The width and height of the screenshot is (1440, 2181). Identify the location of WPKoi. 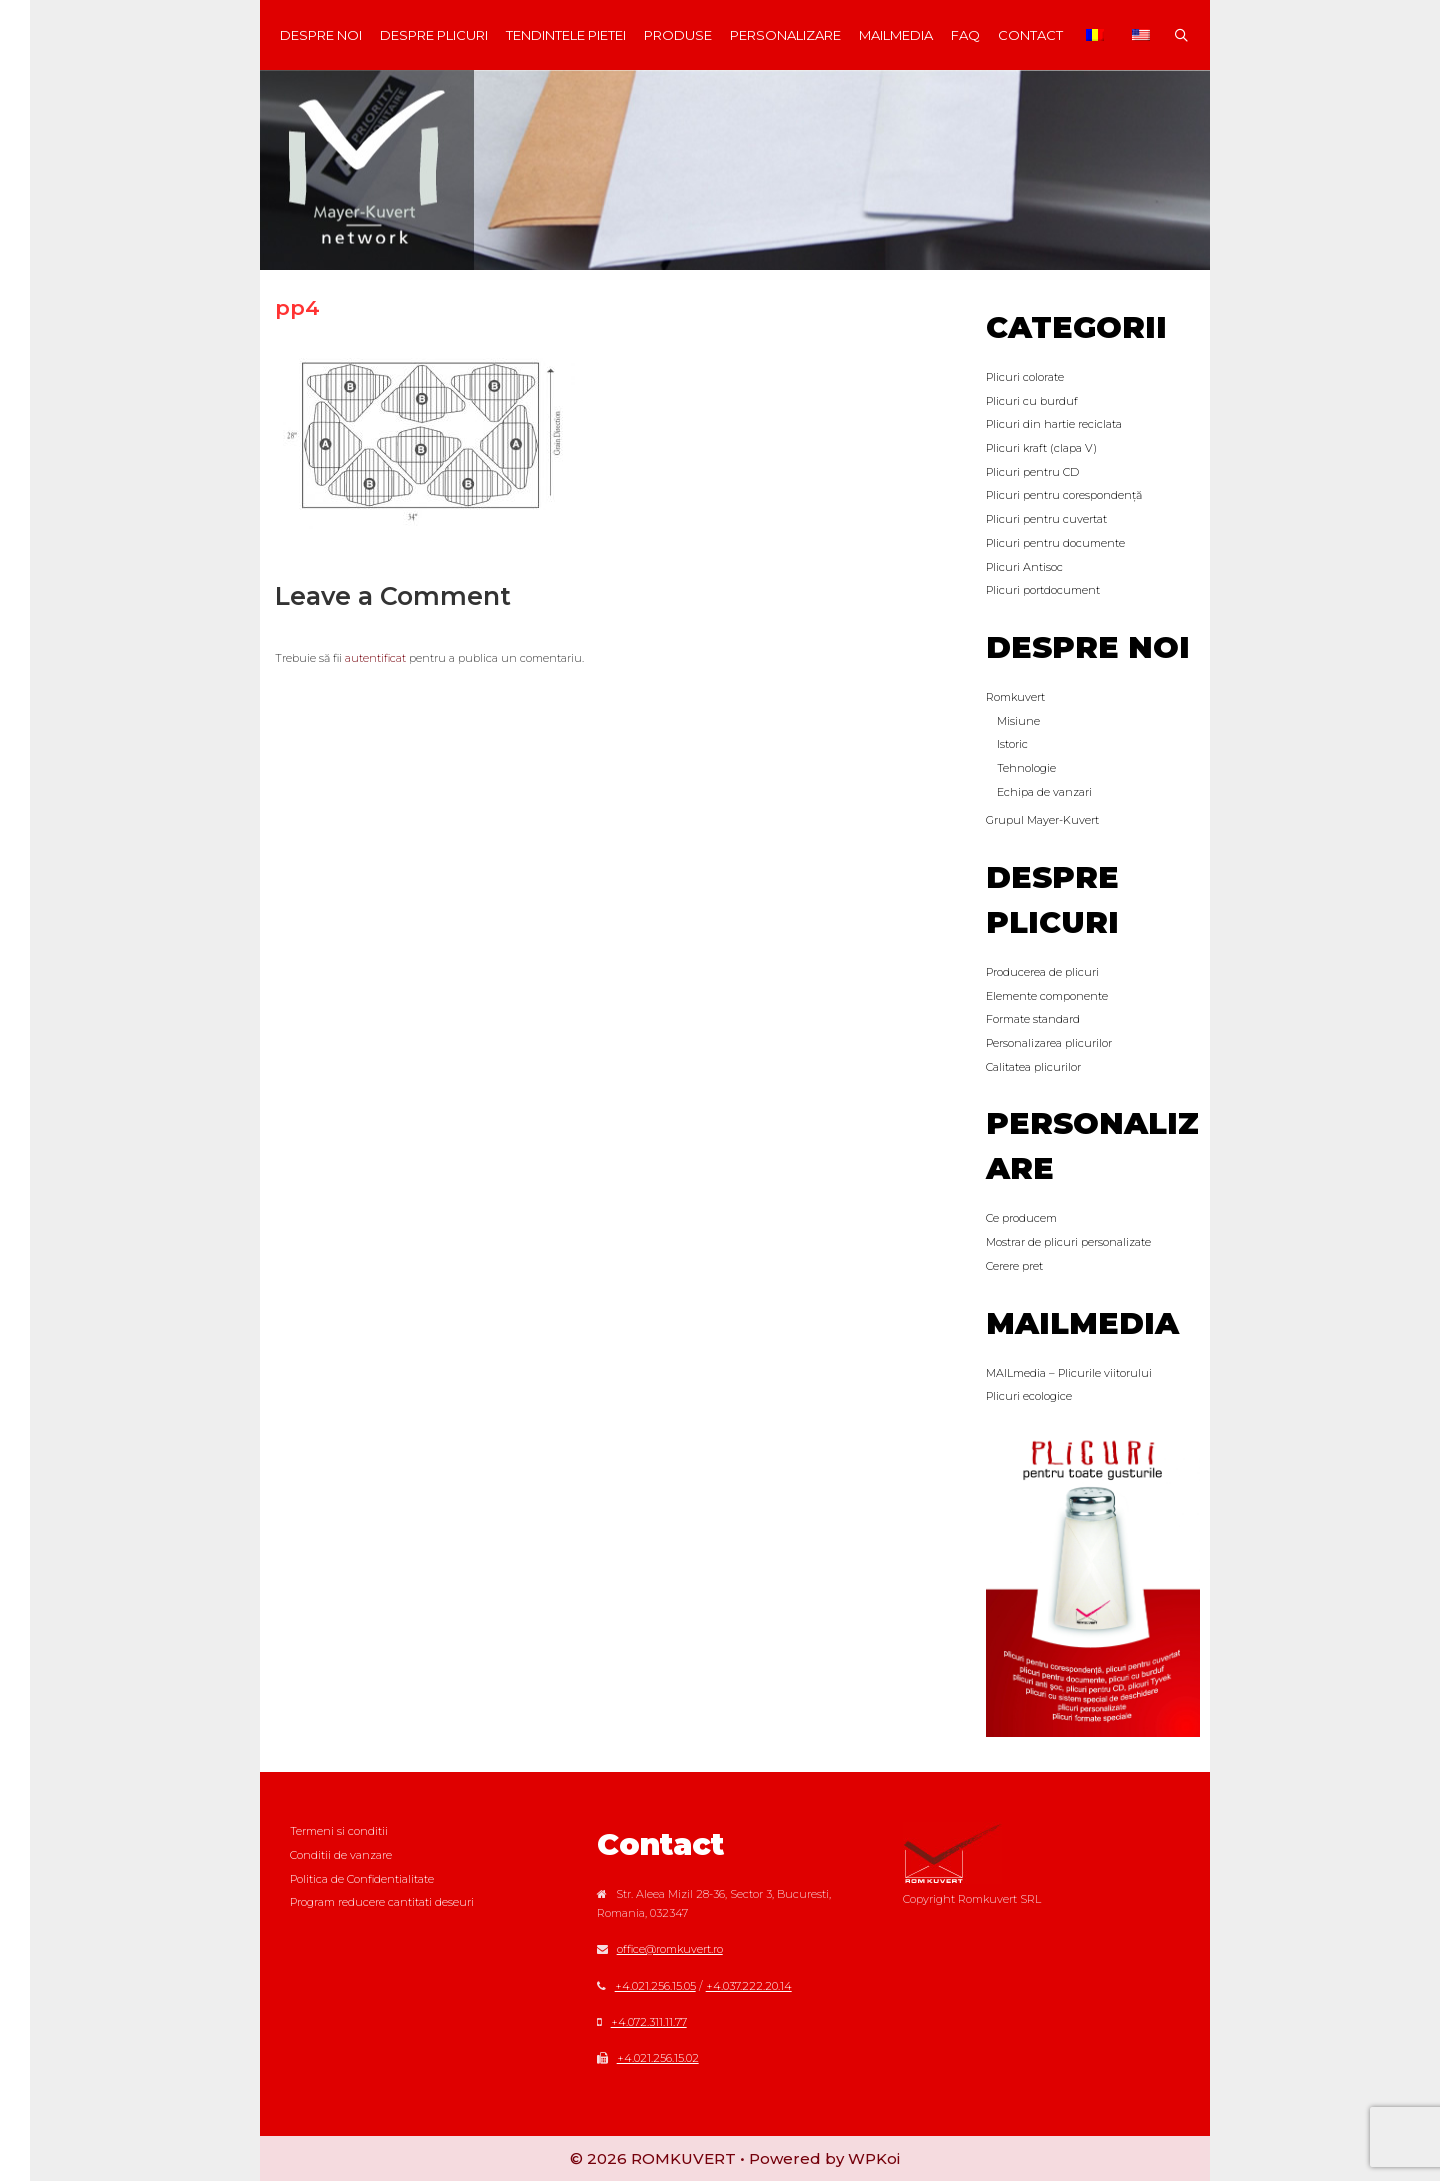
(874, 2158).